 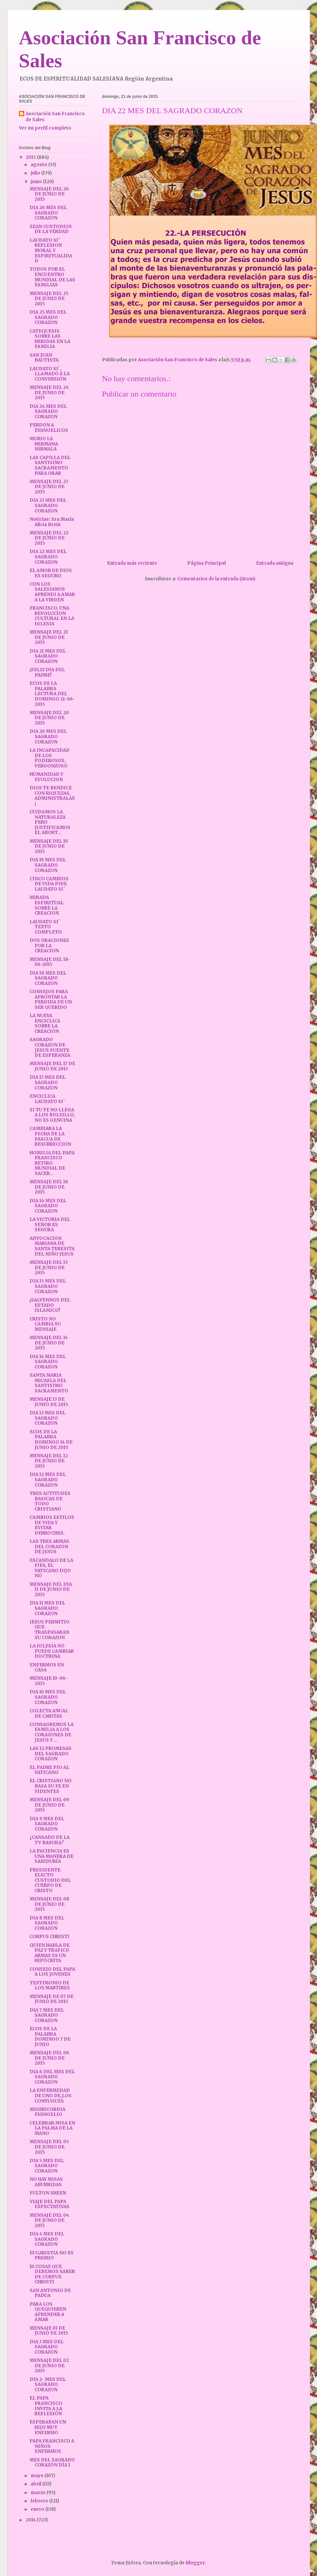 I want to click on CORPUS CHRISTI, so click(x=50, y=1936).